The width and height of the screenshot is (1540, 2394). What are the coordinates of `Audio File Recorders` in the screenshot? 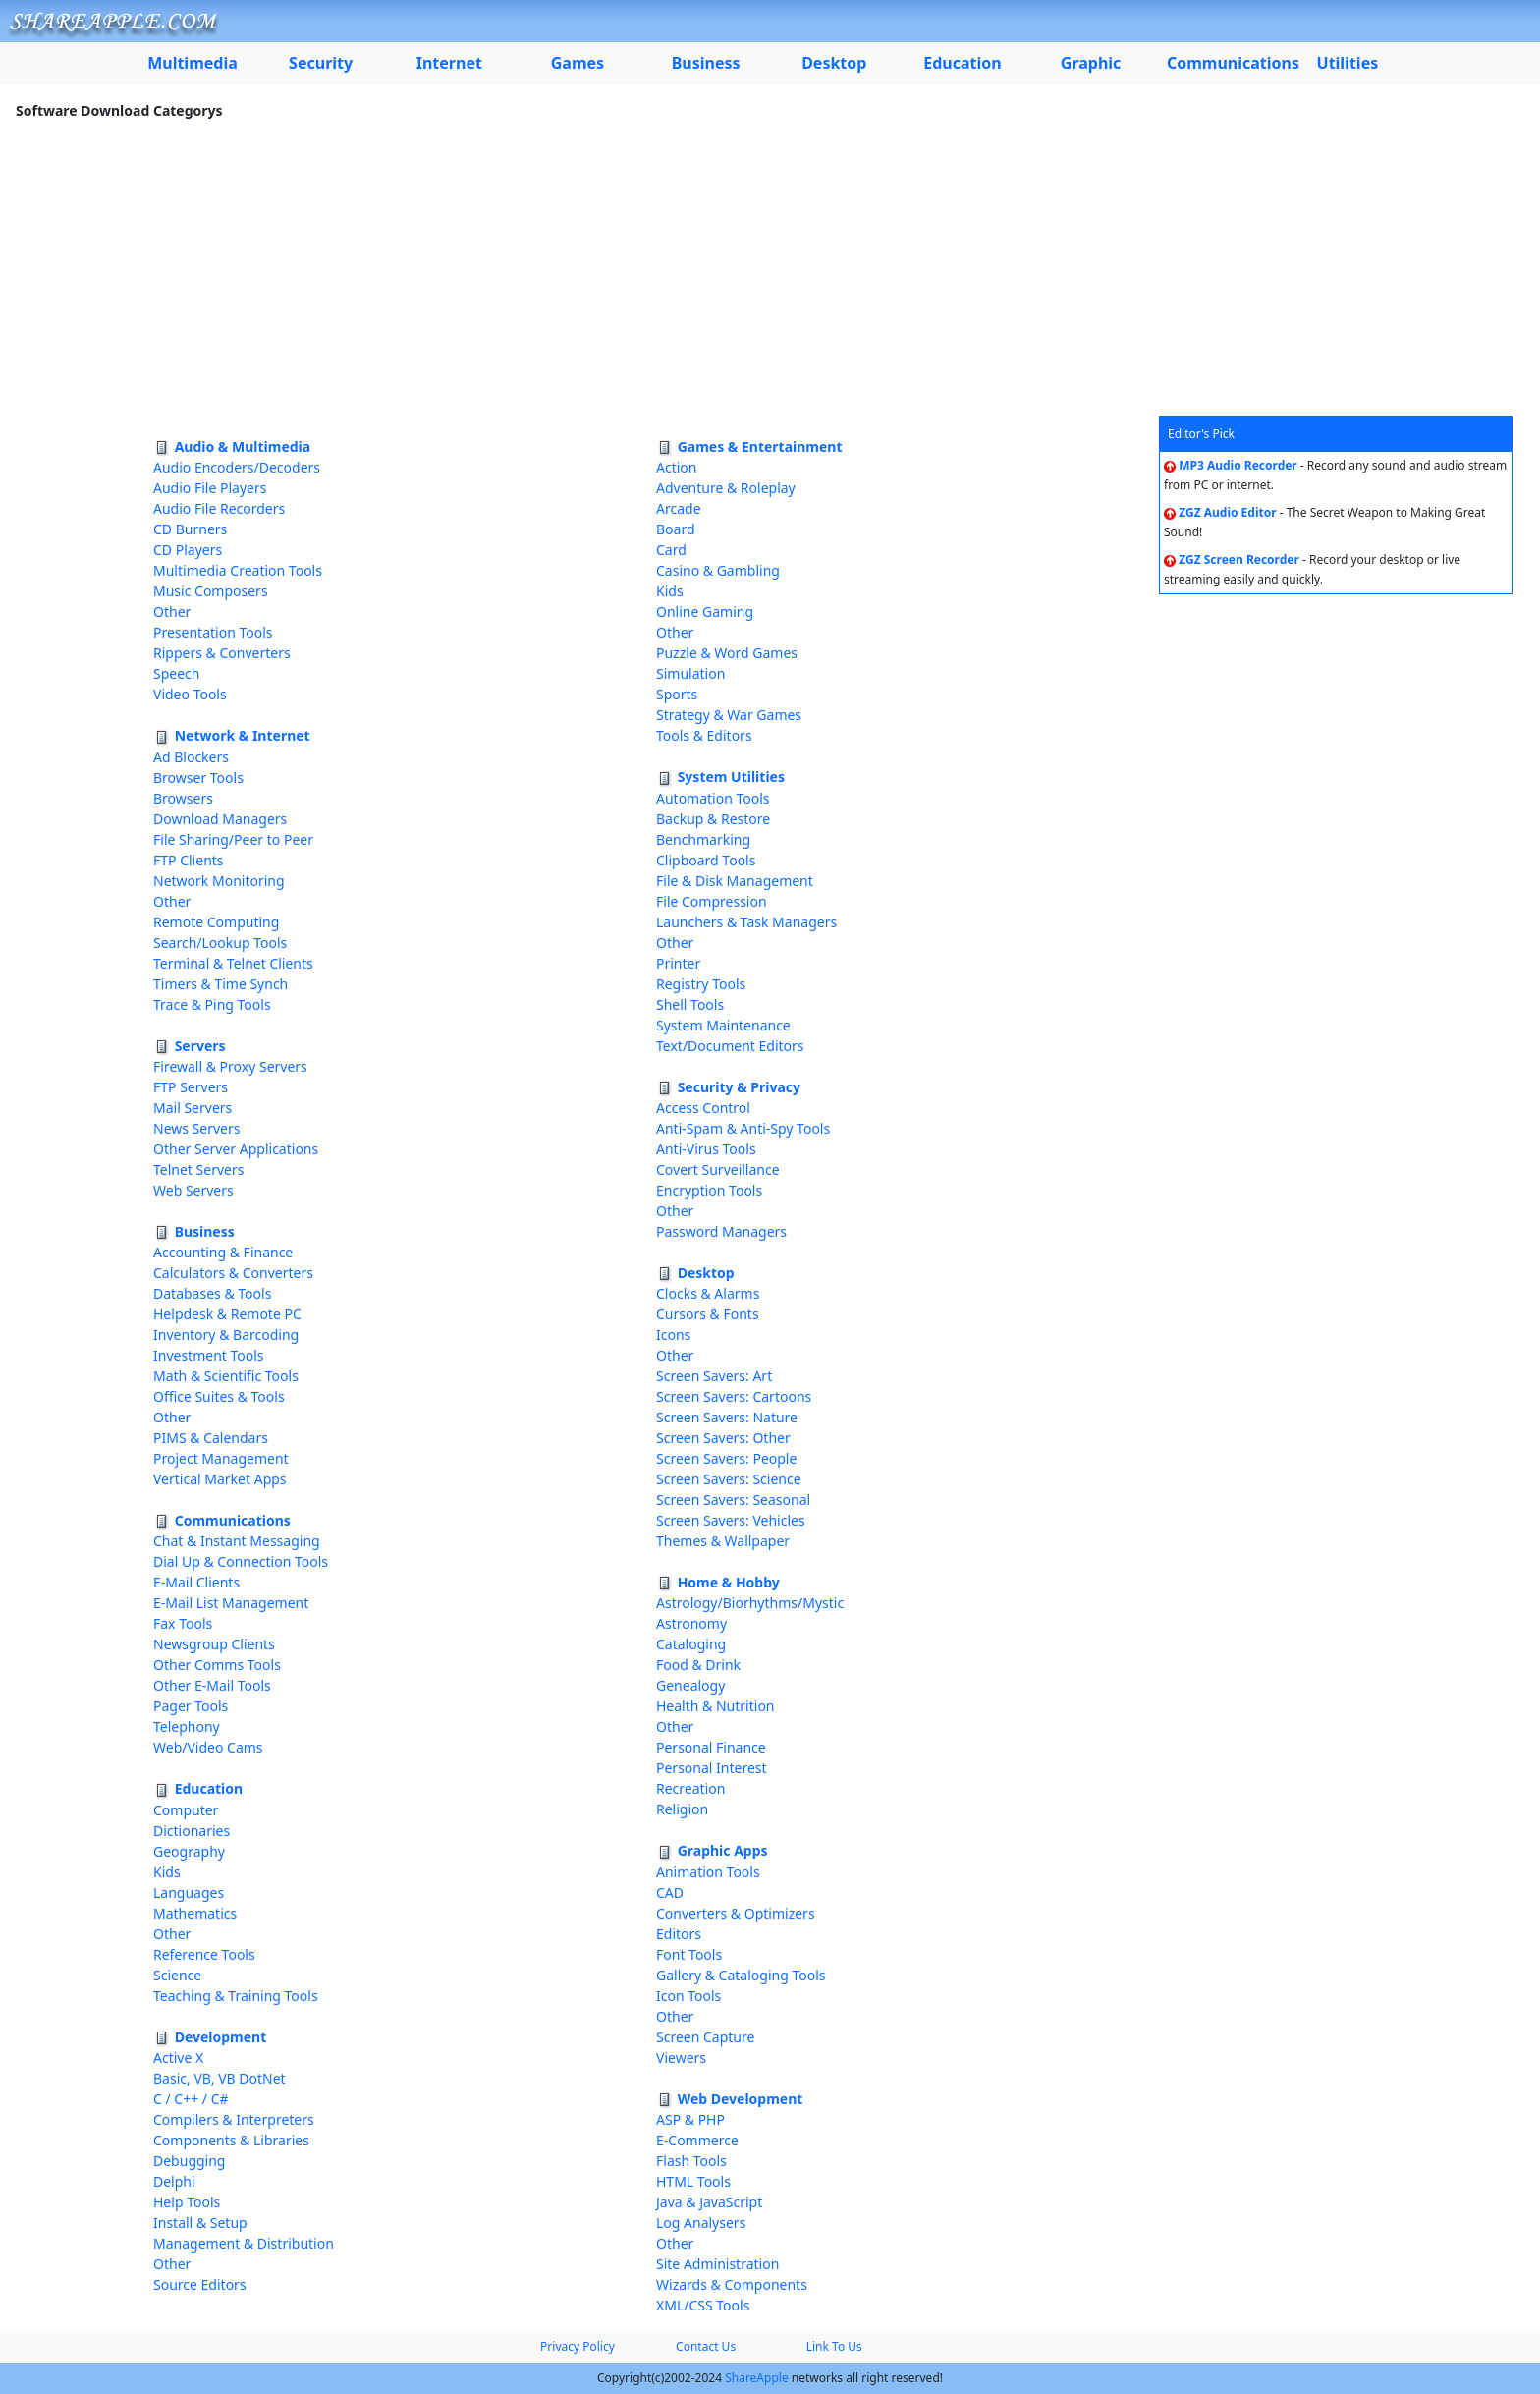 It's located at (219, 508).